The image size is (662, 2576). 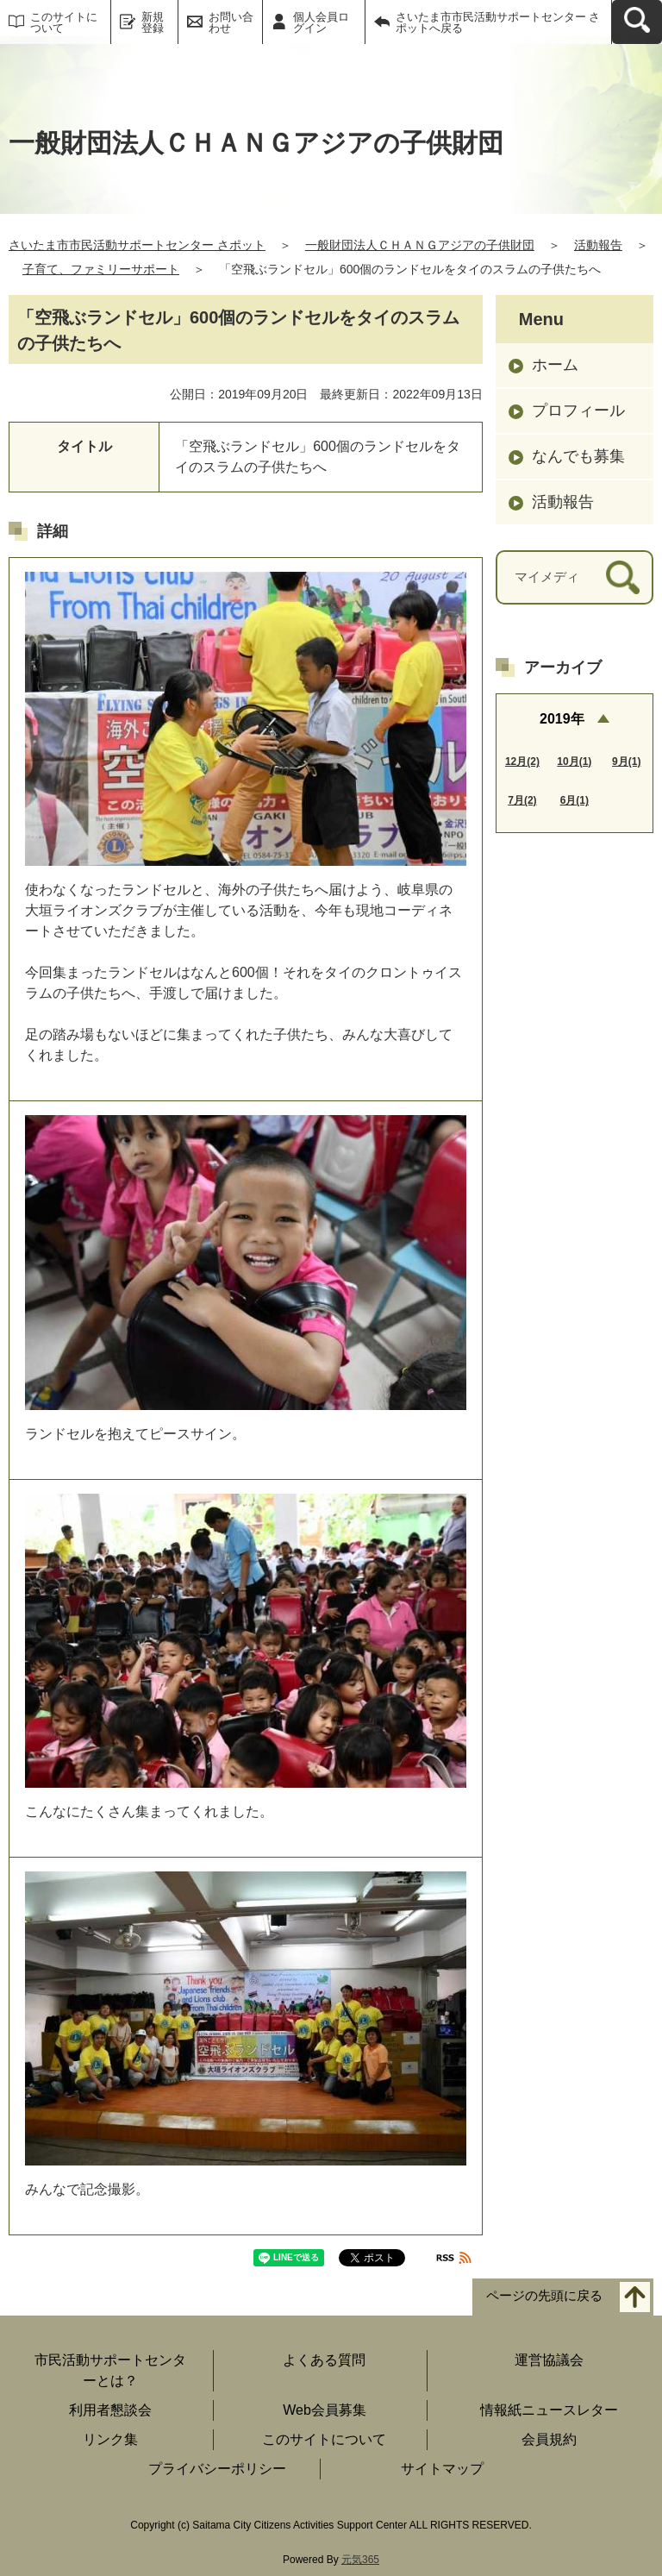 What do you see at coordinates (217, 2468) in the screenshot?
I see `プライバシーポリシー` at bounding box center [217, 2468].